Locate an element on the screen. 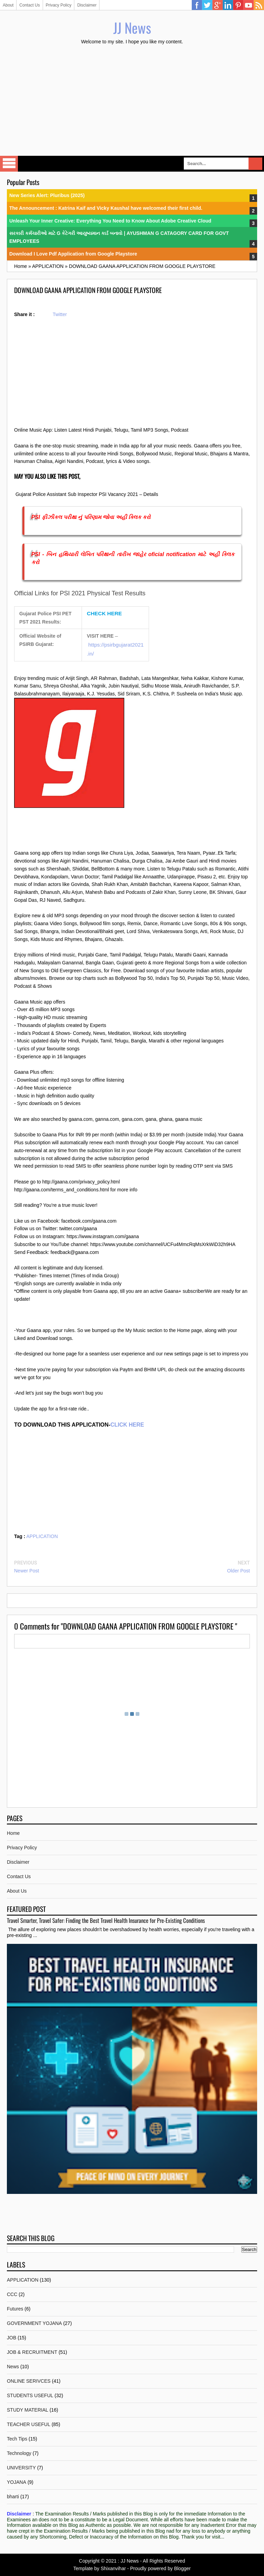 The image size is (264, 2576). Contact Us is located at coordinates (29, 5).